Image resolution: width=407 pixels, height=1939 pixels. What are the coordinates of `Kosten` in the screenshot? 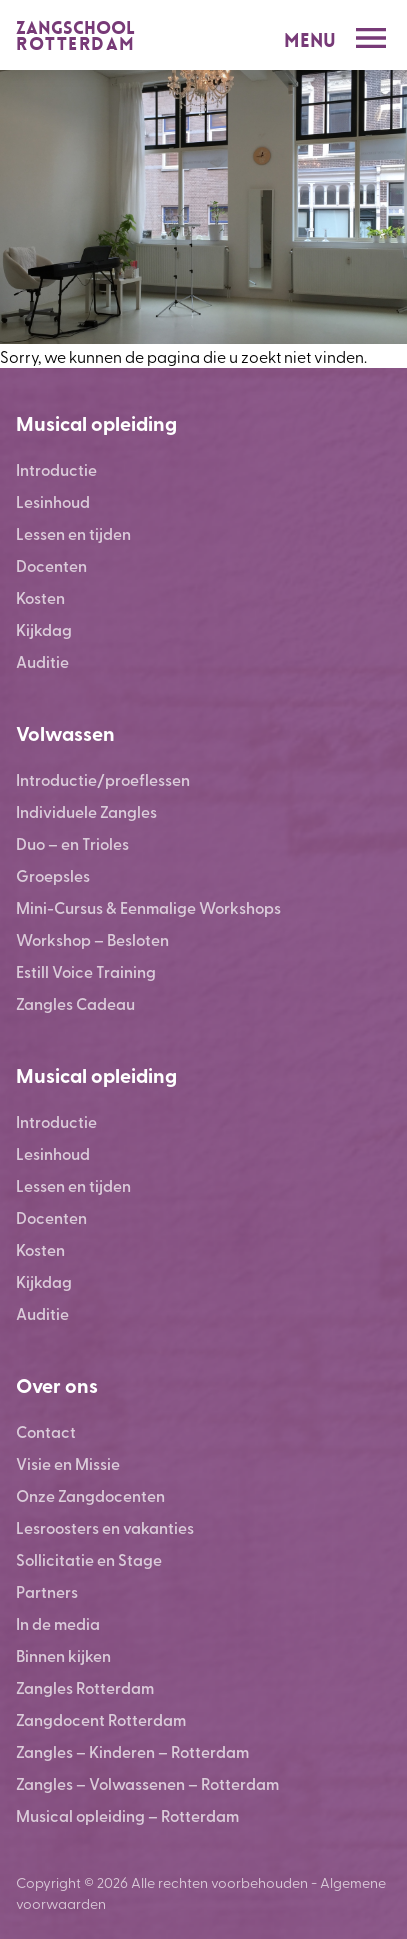 It's located at (40, 597).